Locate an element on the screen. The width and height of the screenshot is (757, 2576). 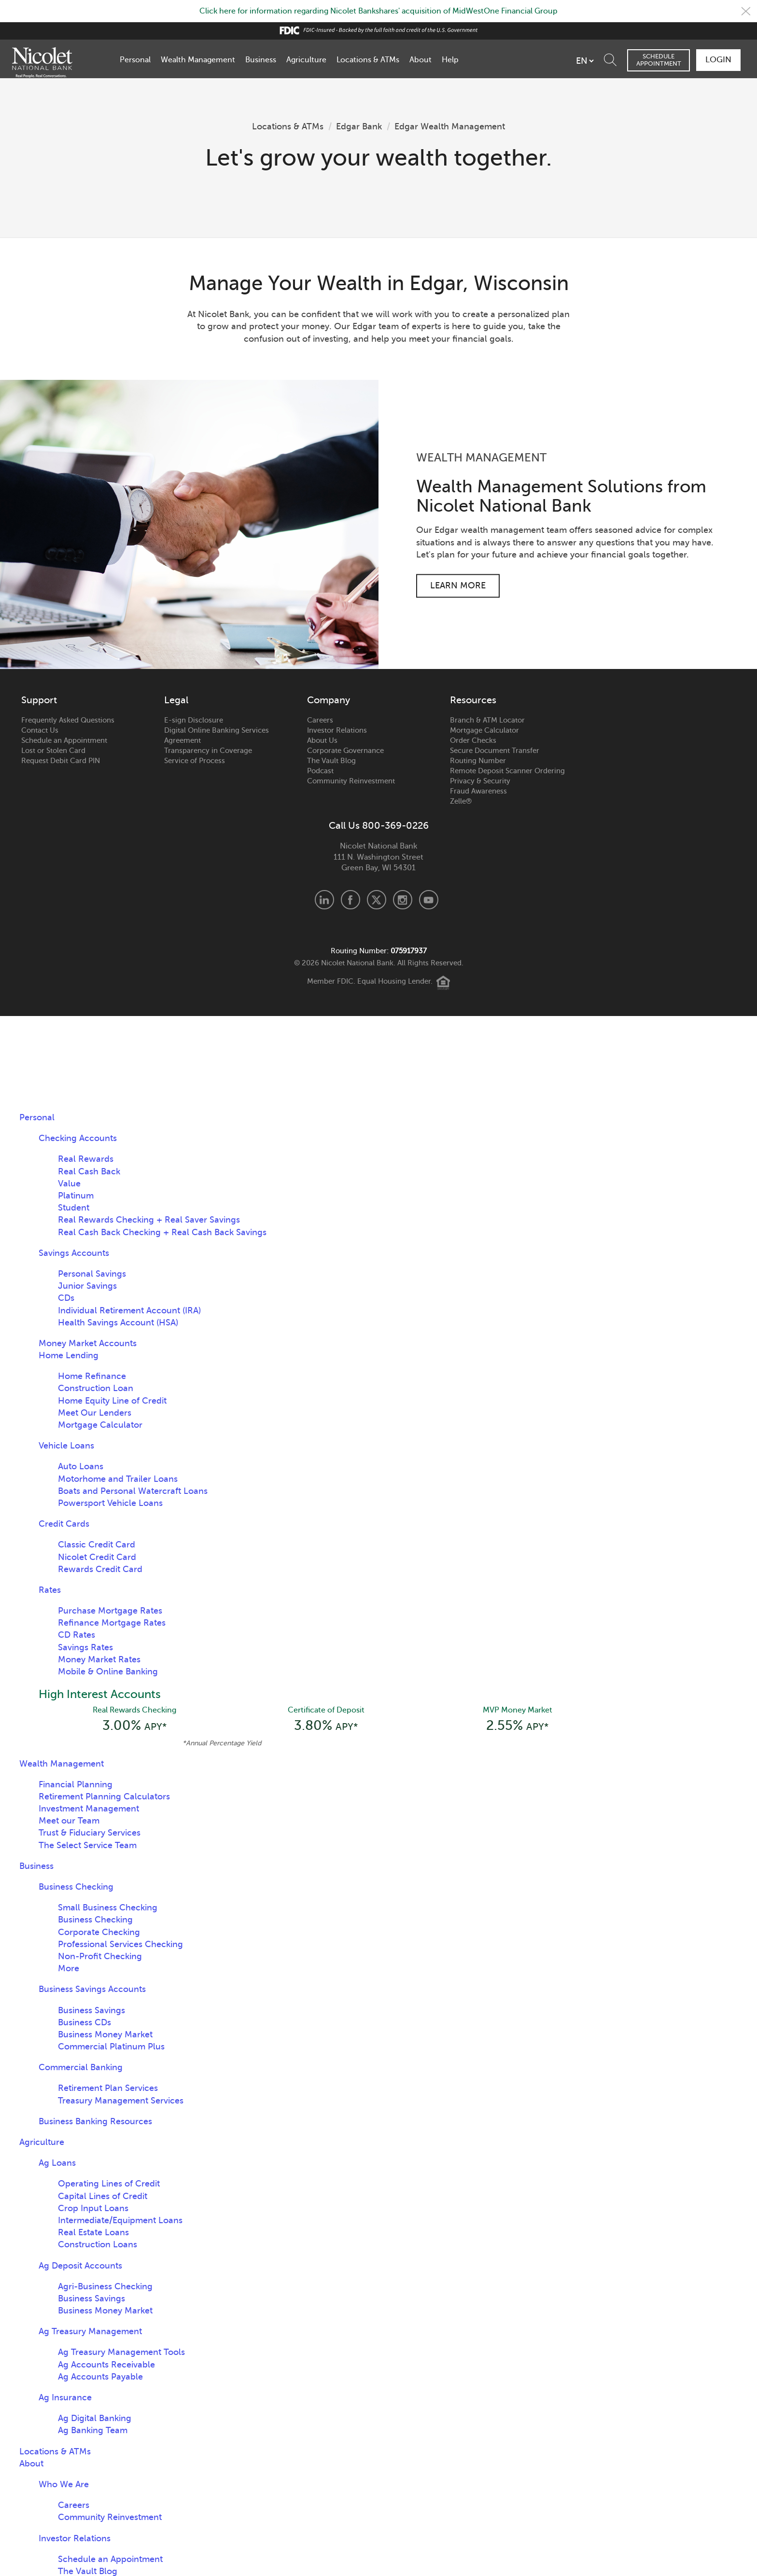
Personal Savings is located at coordinates (92, 1274).